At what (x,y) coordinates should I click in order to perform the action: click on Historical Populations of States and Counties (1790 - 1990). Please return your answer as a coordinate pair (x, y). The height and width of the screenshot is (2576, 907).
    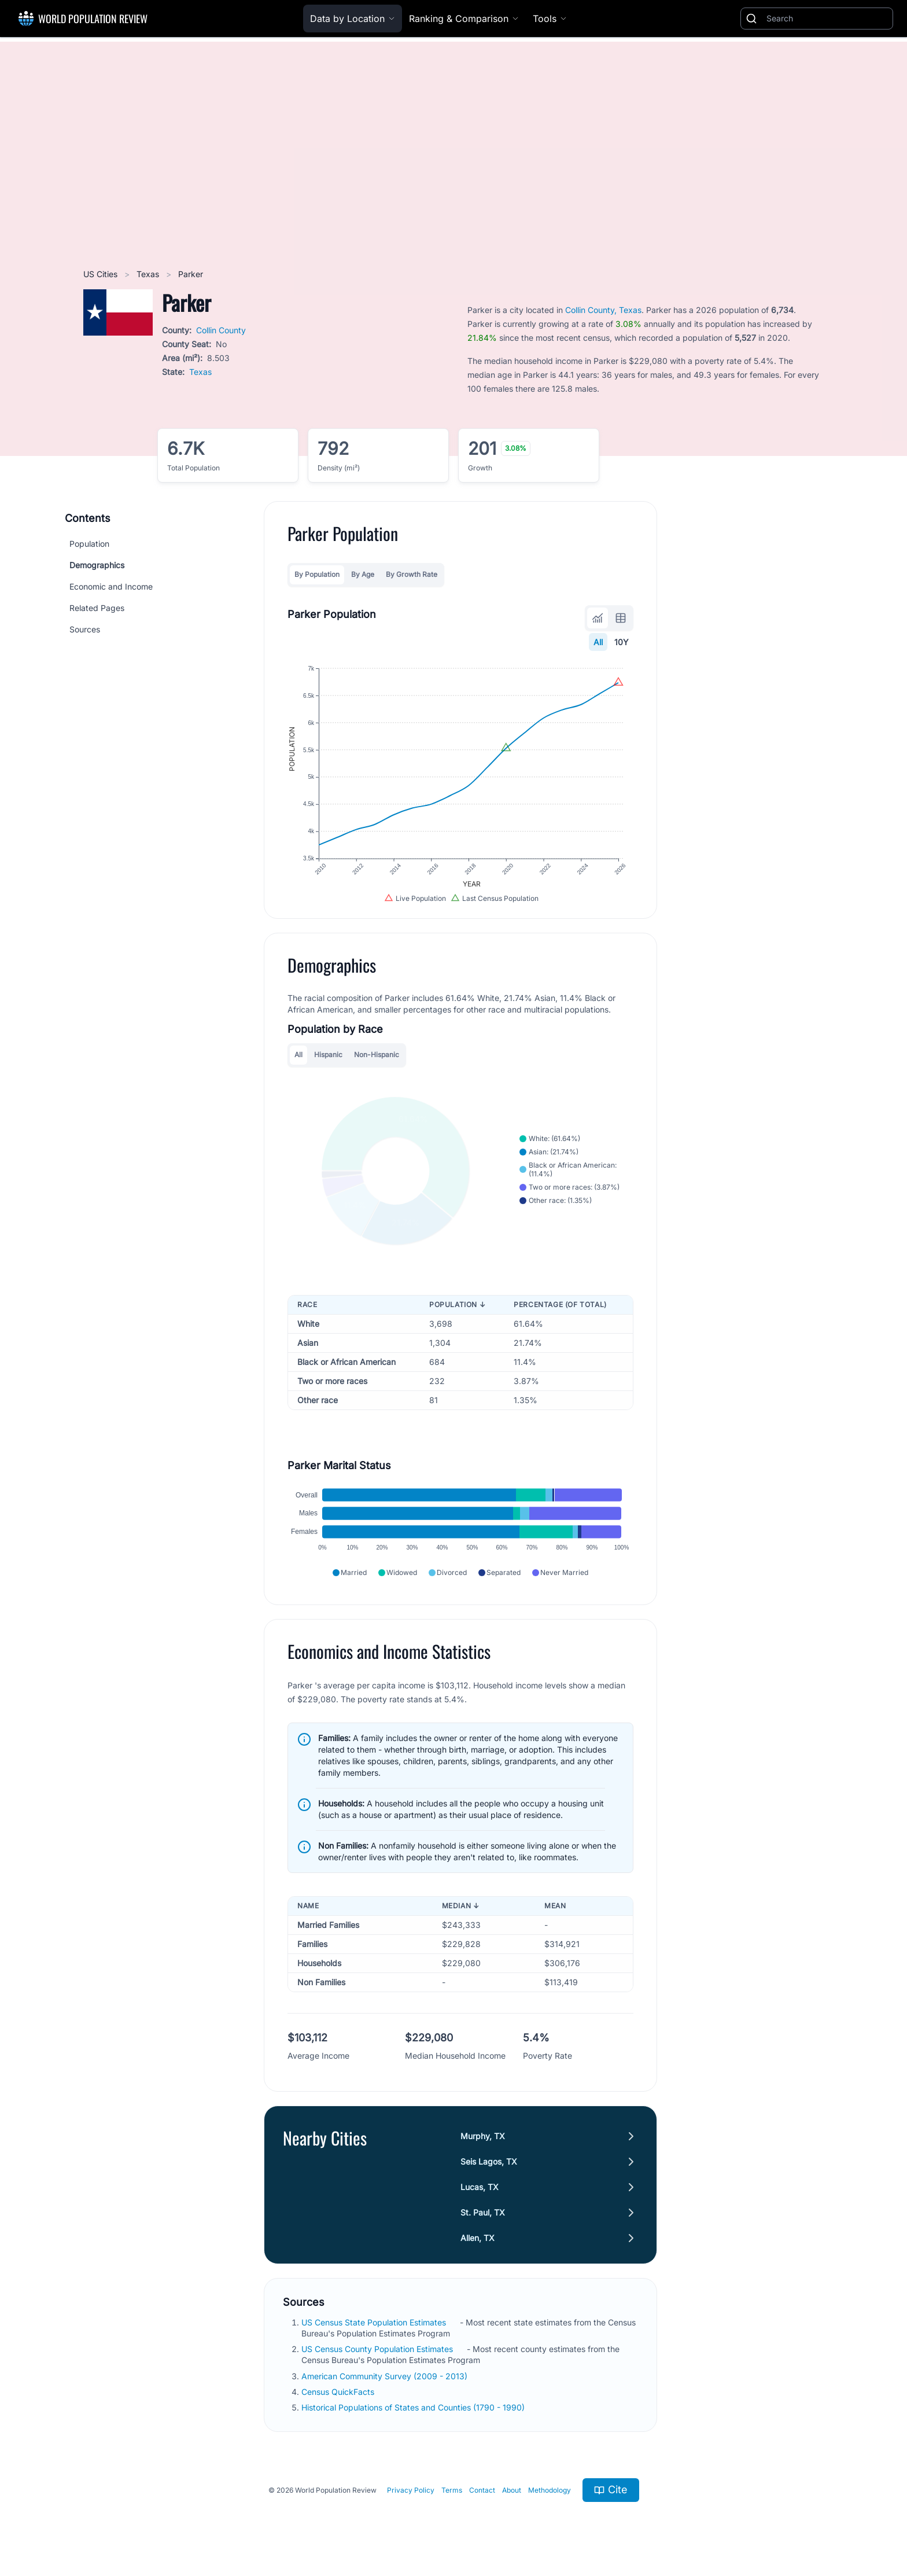
    Looking at the image, I should click on (414, 2407).